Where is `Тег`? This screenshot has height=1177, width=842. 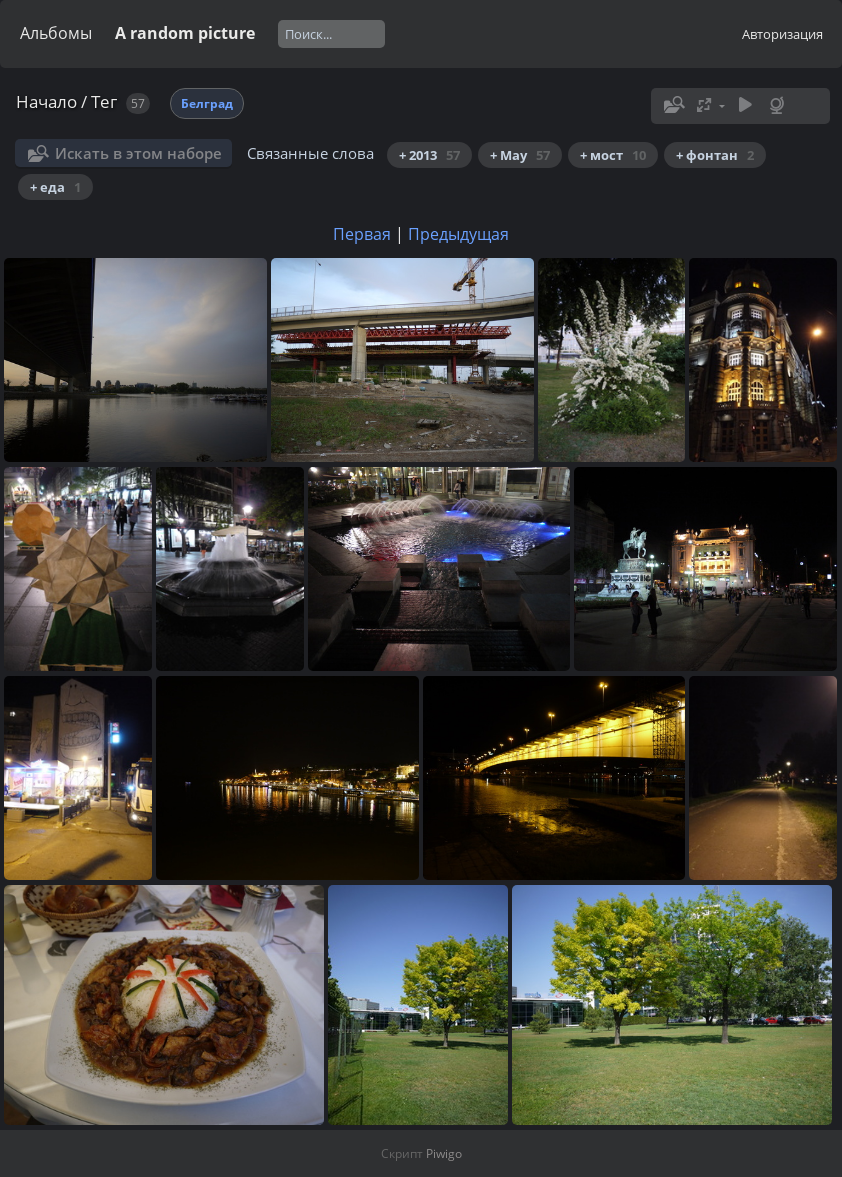 Тег is located at coordinates (104, 101).